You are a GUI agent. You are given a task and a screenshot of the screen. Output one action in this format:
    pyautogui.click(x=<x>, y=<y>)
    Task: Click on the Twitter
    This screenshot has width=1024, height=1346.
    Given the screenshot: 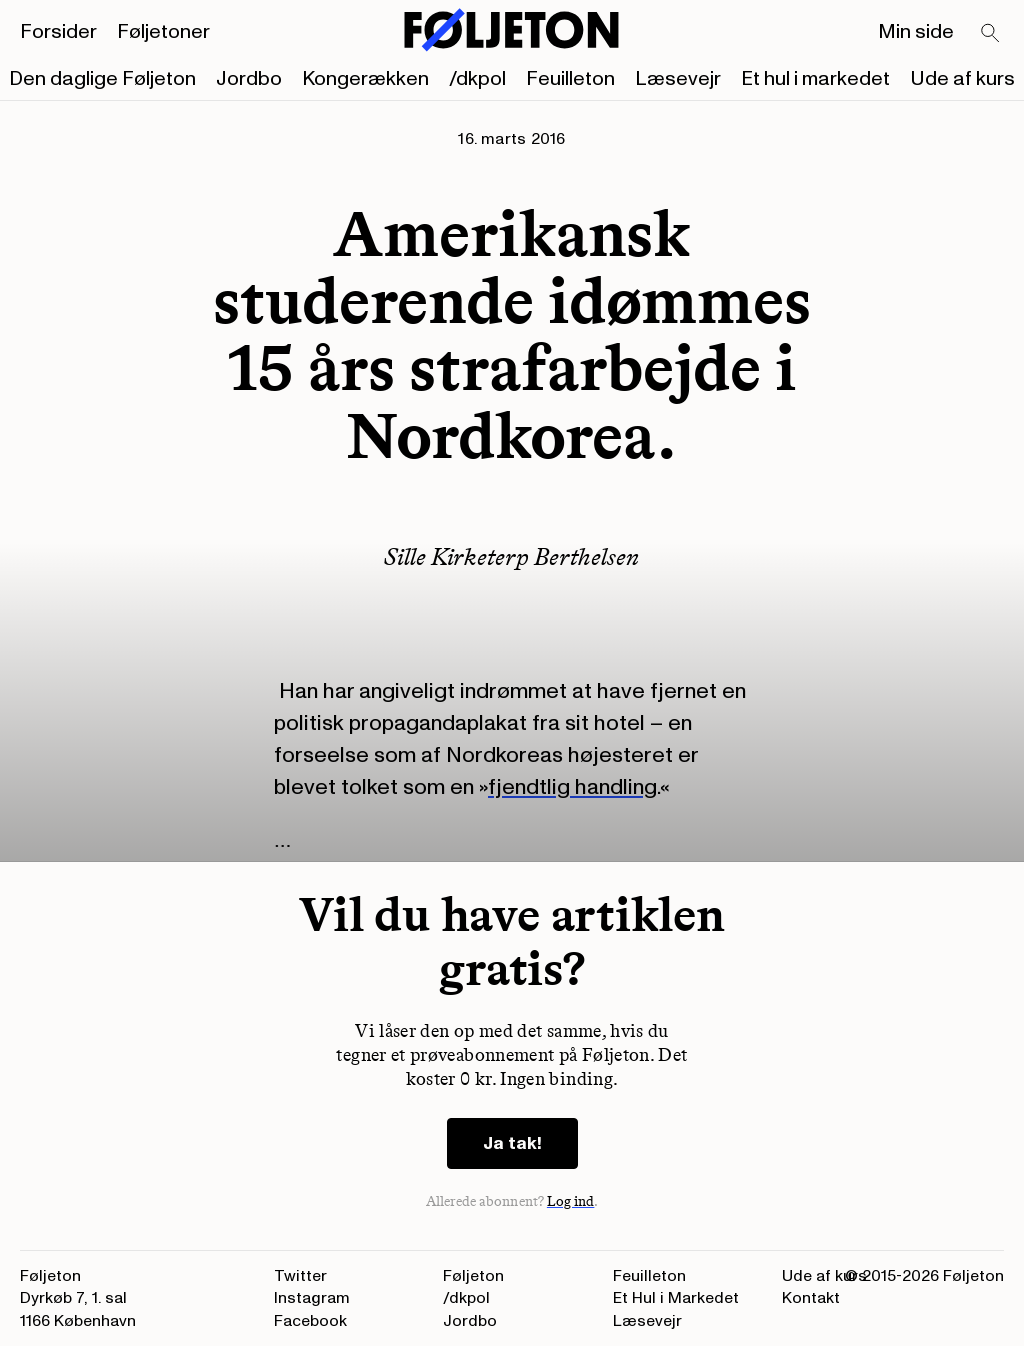 What is the action you would take?
    pyautogui.click(x=300, y=1276)
    